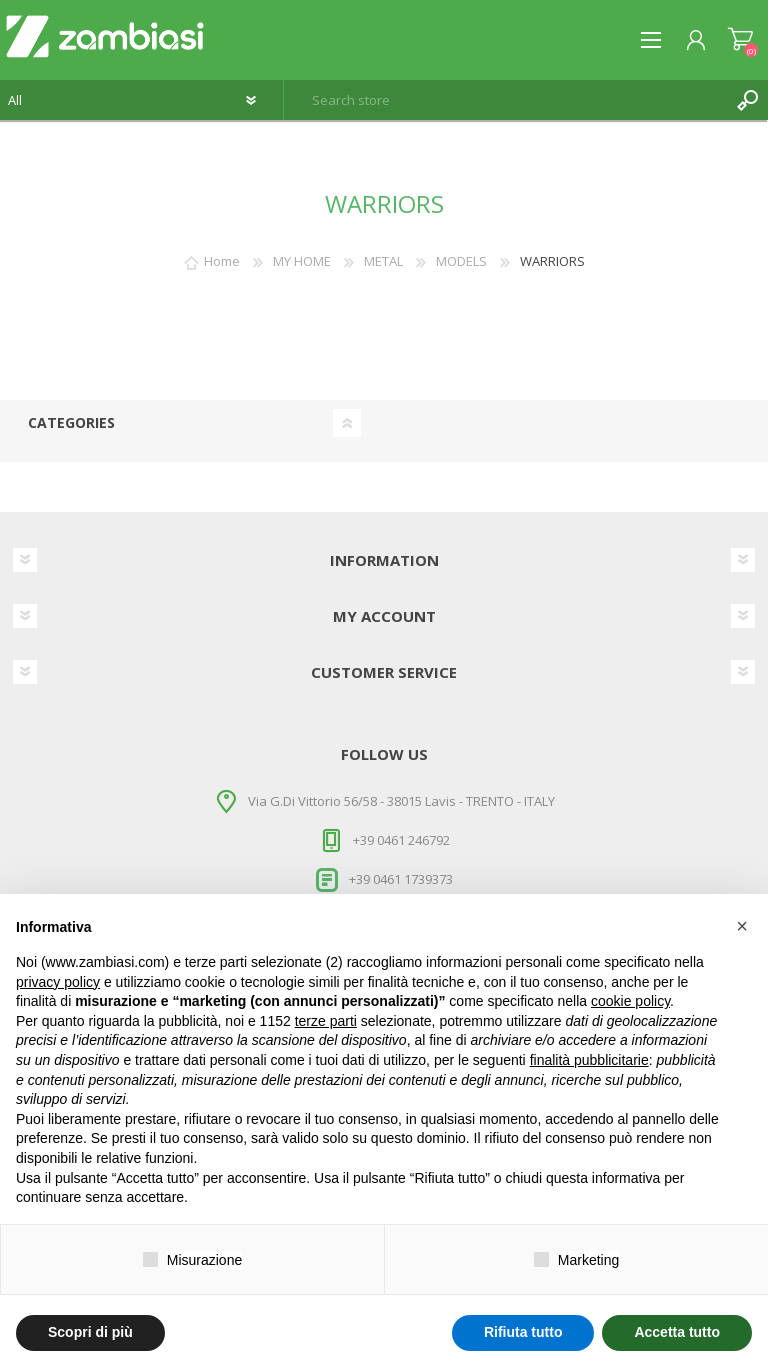 The height and width of the screenshot is (1371, 768). Describe the element at coordinates (589, 1060) in the screenshot. I see `finalità pubblicitarie` at that location.